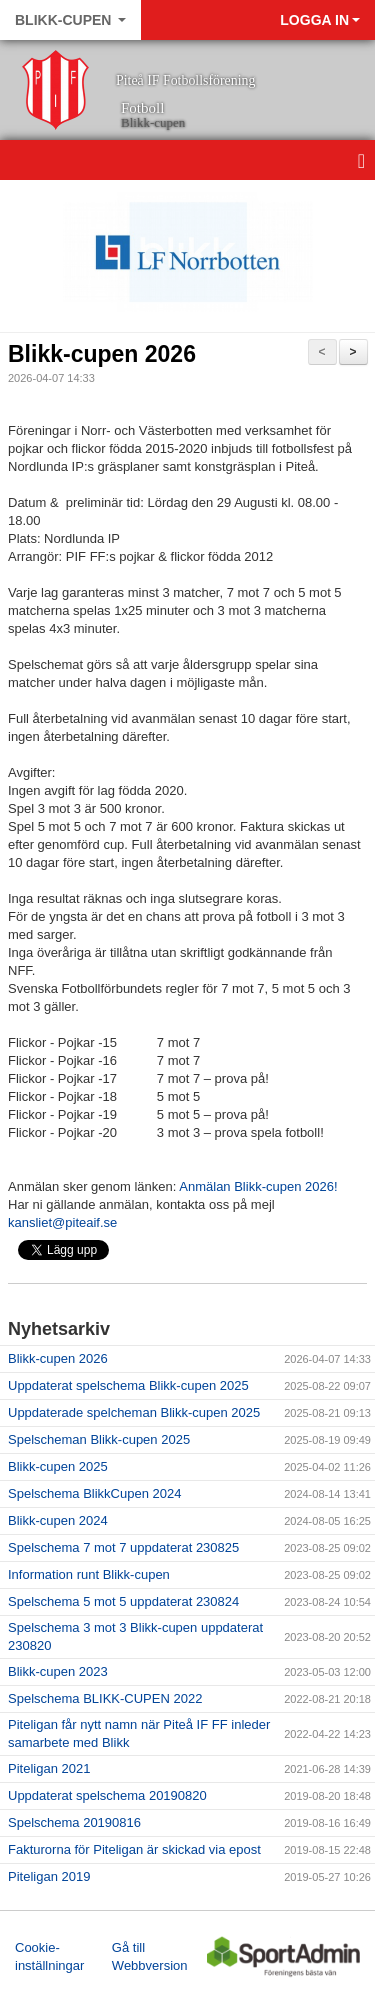 The height and width of the screenshot is (2003, 375). Describe the element at coordinates (89, 1574) in the screenshot. I see `Information runt Blikk-cupen` at that location.